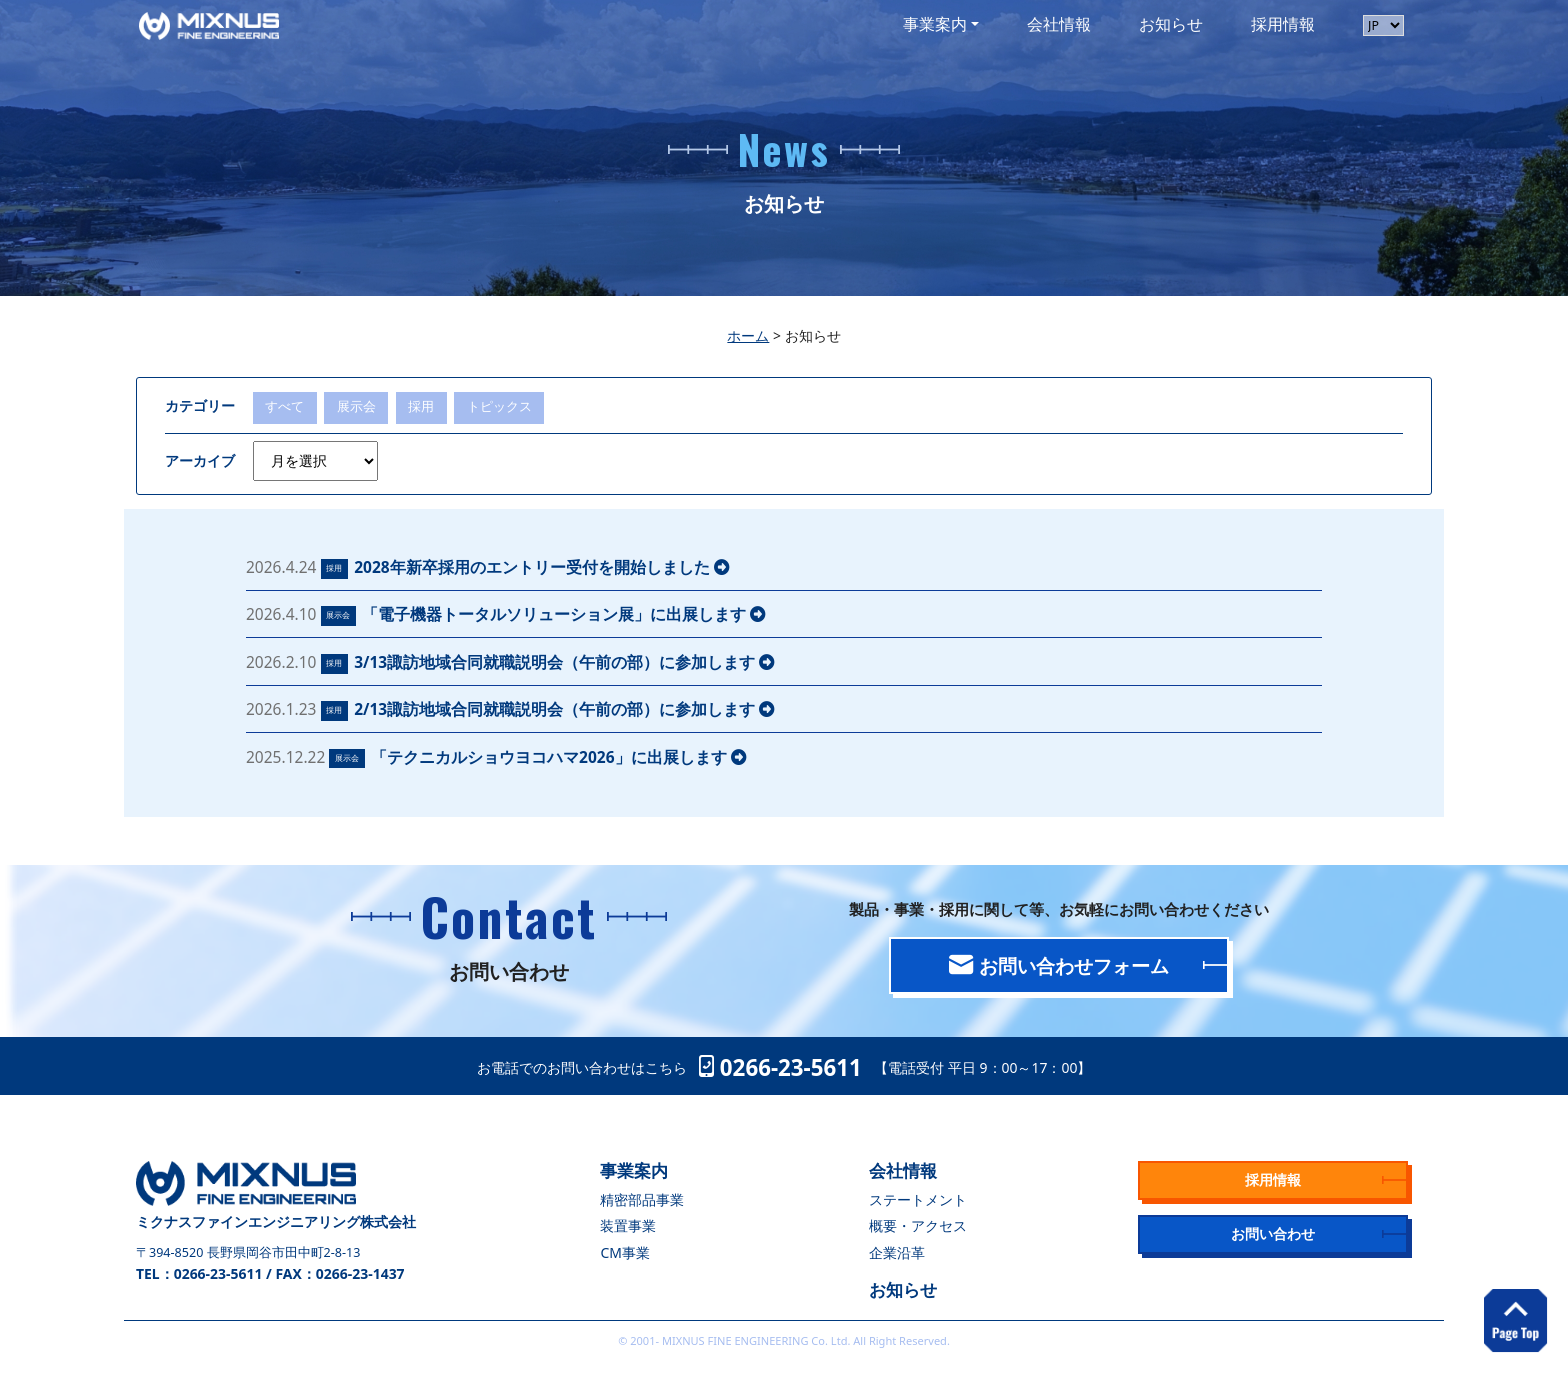  I want to click on 精密部品事業, so click(642, 1199).